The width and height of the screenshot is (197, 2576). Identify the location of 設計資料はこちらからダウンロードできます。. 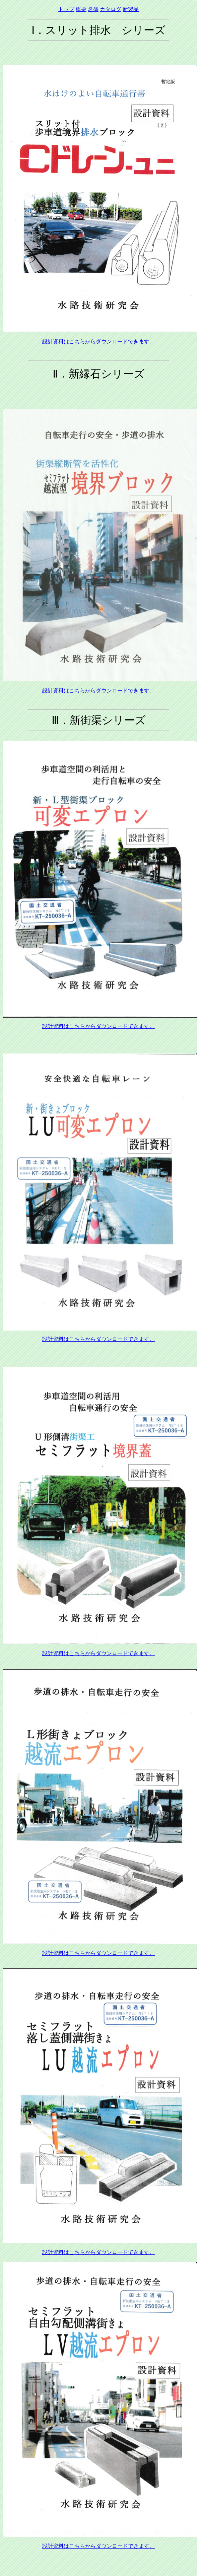
(98, 341).